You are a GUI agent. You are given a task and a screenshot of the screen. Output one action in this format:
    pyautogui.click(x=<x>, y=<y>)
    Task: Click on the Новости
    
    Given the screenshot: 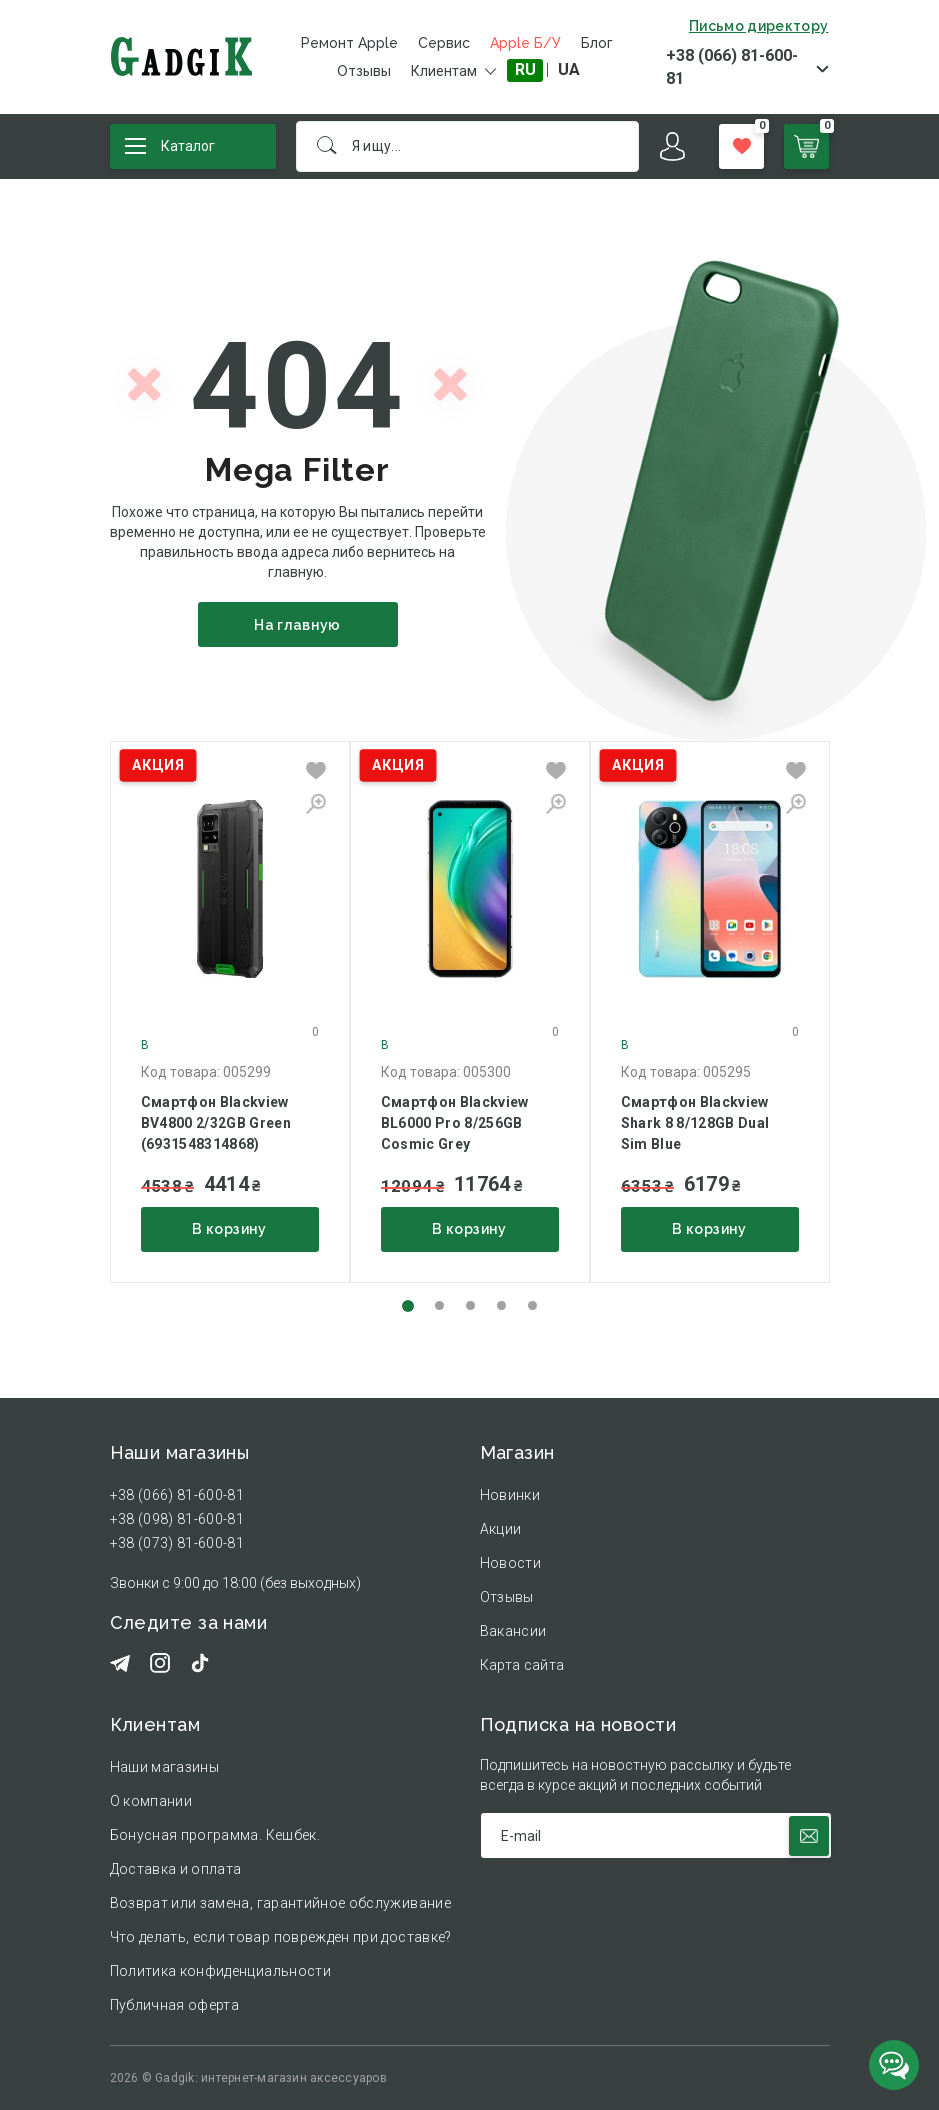 What is the action you would take?
    pyautogui.click(x=510, y=1563)
    